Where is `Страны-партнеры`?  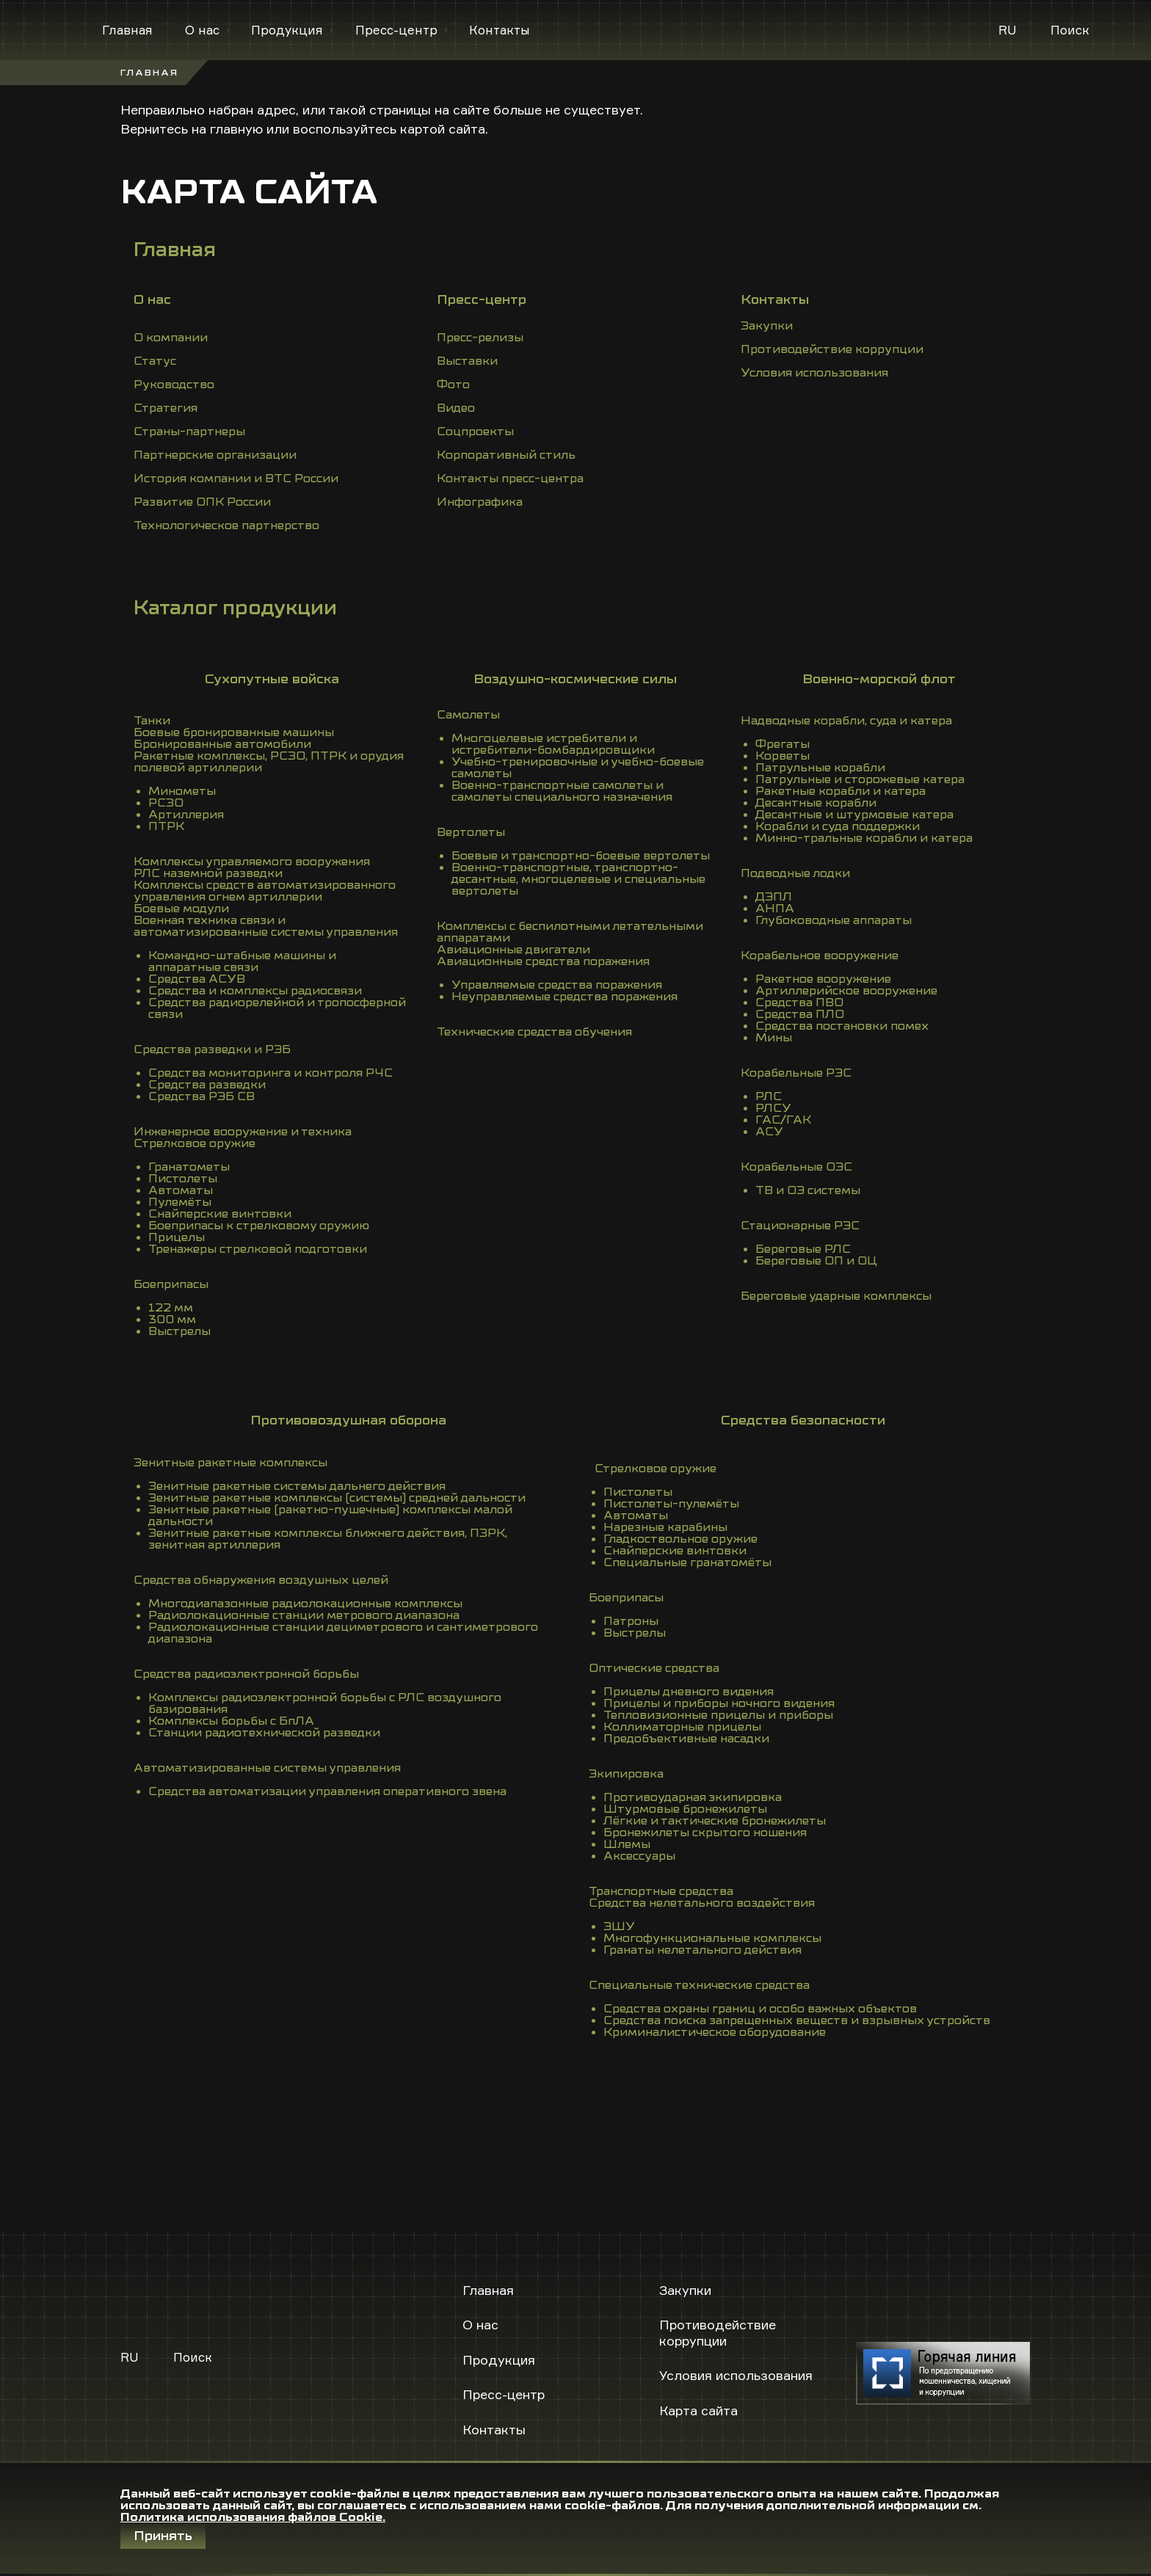 Страны-партнеры is located at coordinates (189, 431).